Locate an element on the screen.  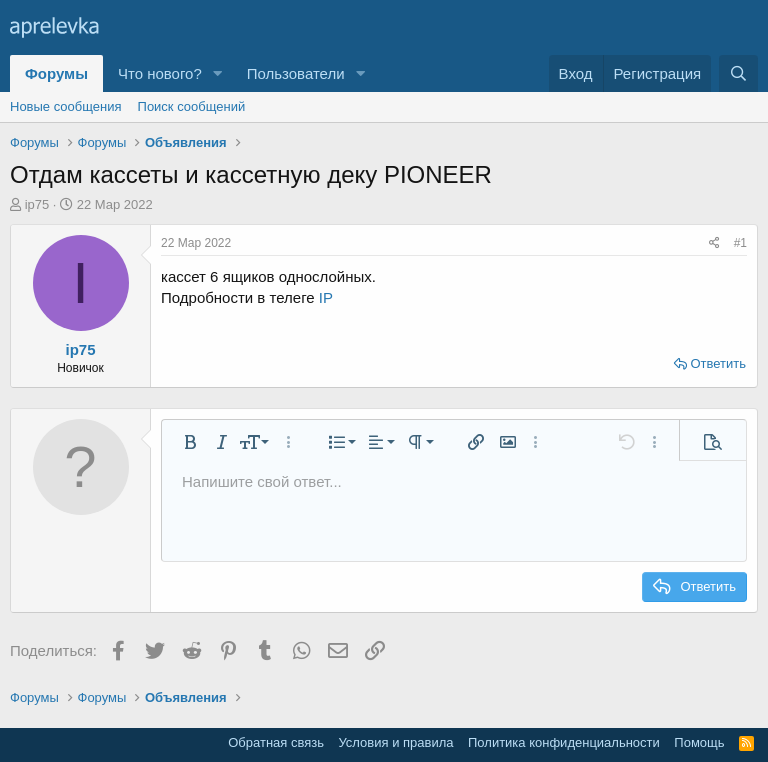
#1 is located at coordinates (740, 243).